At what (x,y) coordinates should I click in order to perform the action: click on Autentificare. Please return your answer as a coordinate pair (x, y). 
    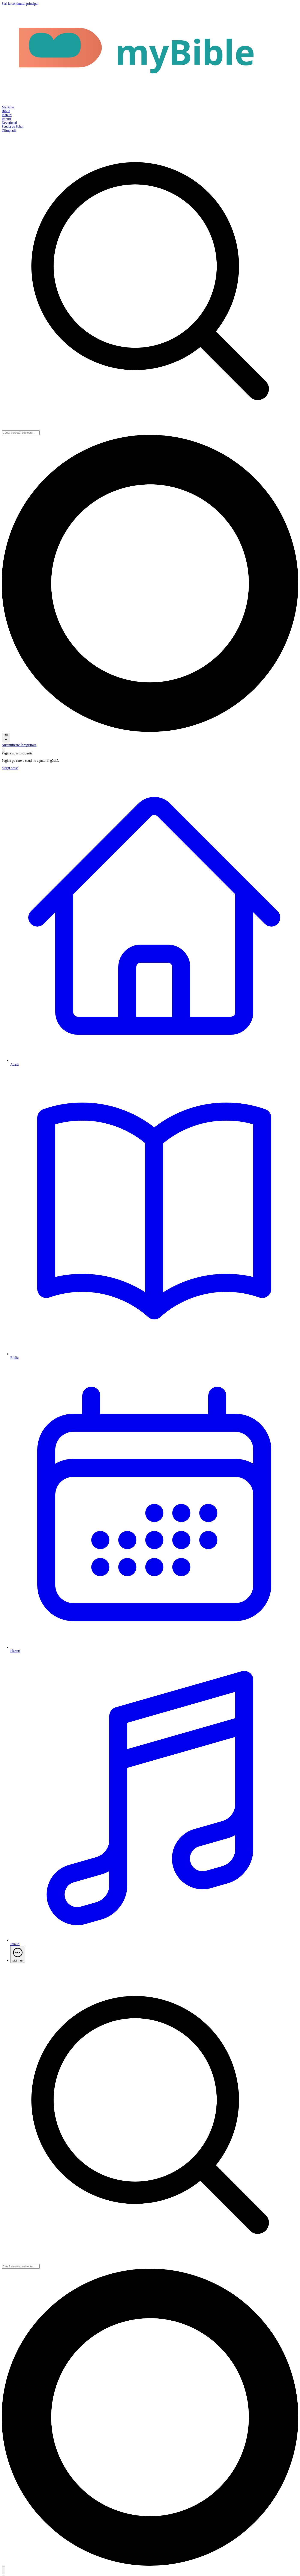
    Looking at the image, I should click on (11, 745).